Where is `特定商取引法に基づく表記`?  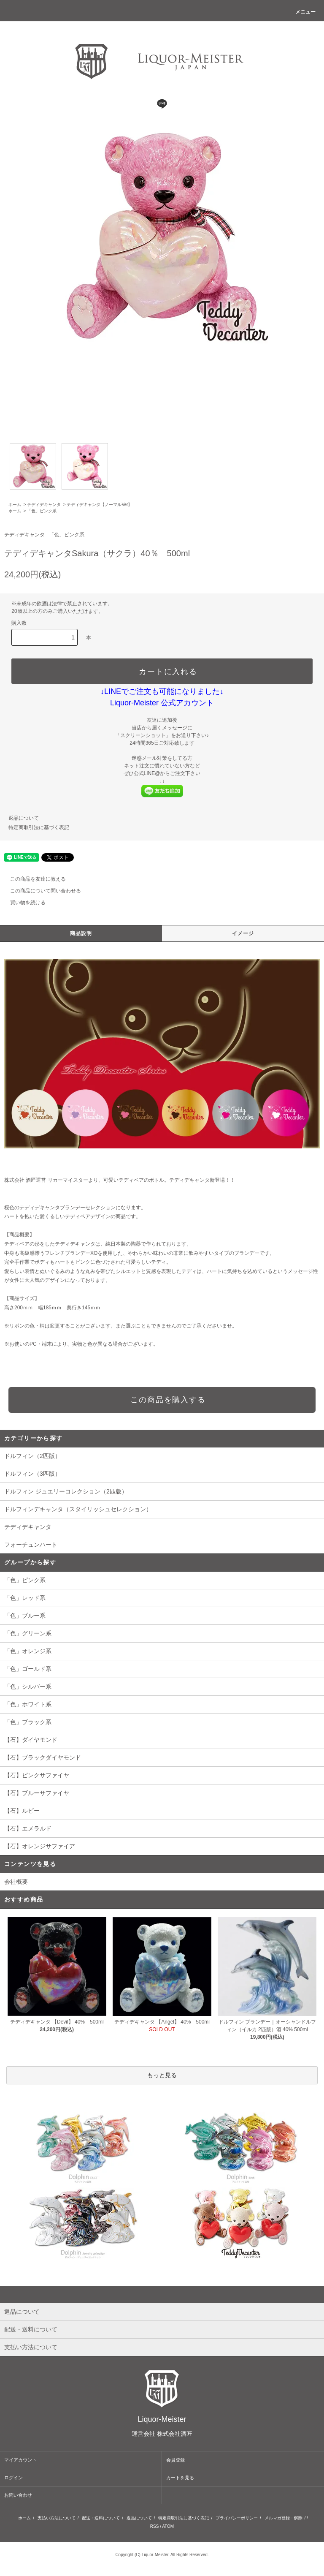 特定商取引法に基づく表記 is located at coordinates (38, 827).